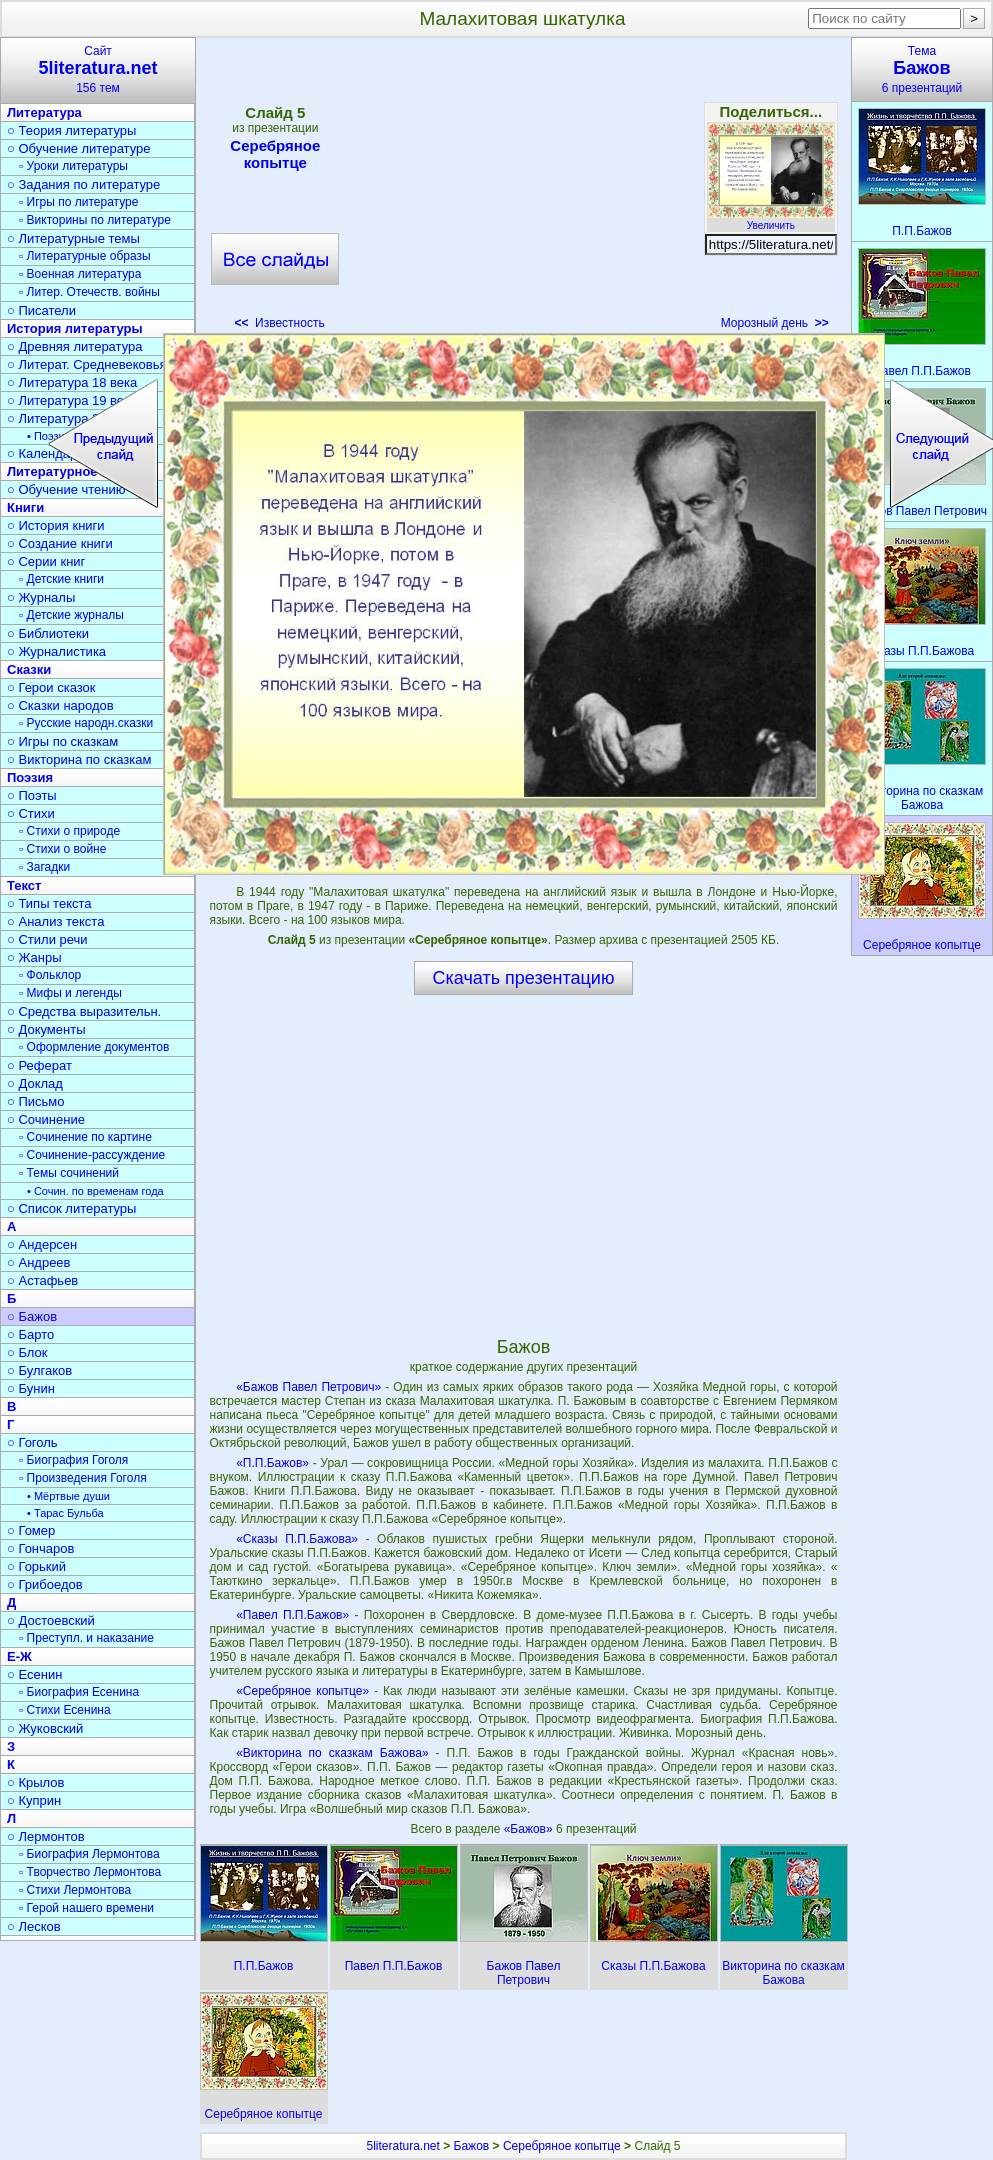 This screenshot has width=993, height=2160. I want to click on ▫ Темы сочинений, so click(69, 1173).